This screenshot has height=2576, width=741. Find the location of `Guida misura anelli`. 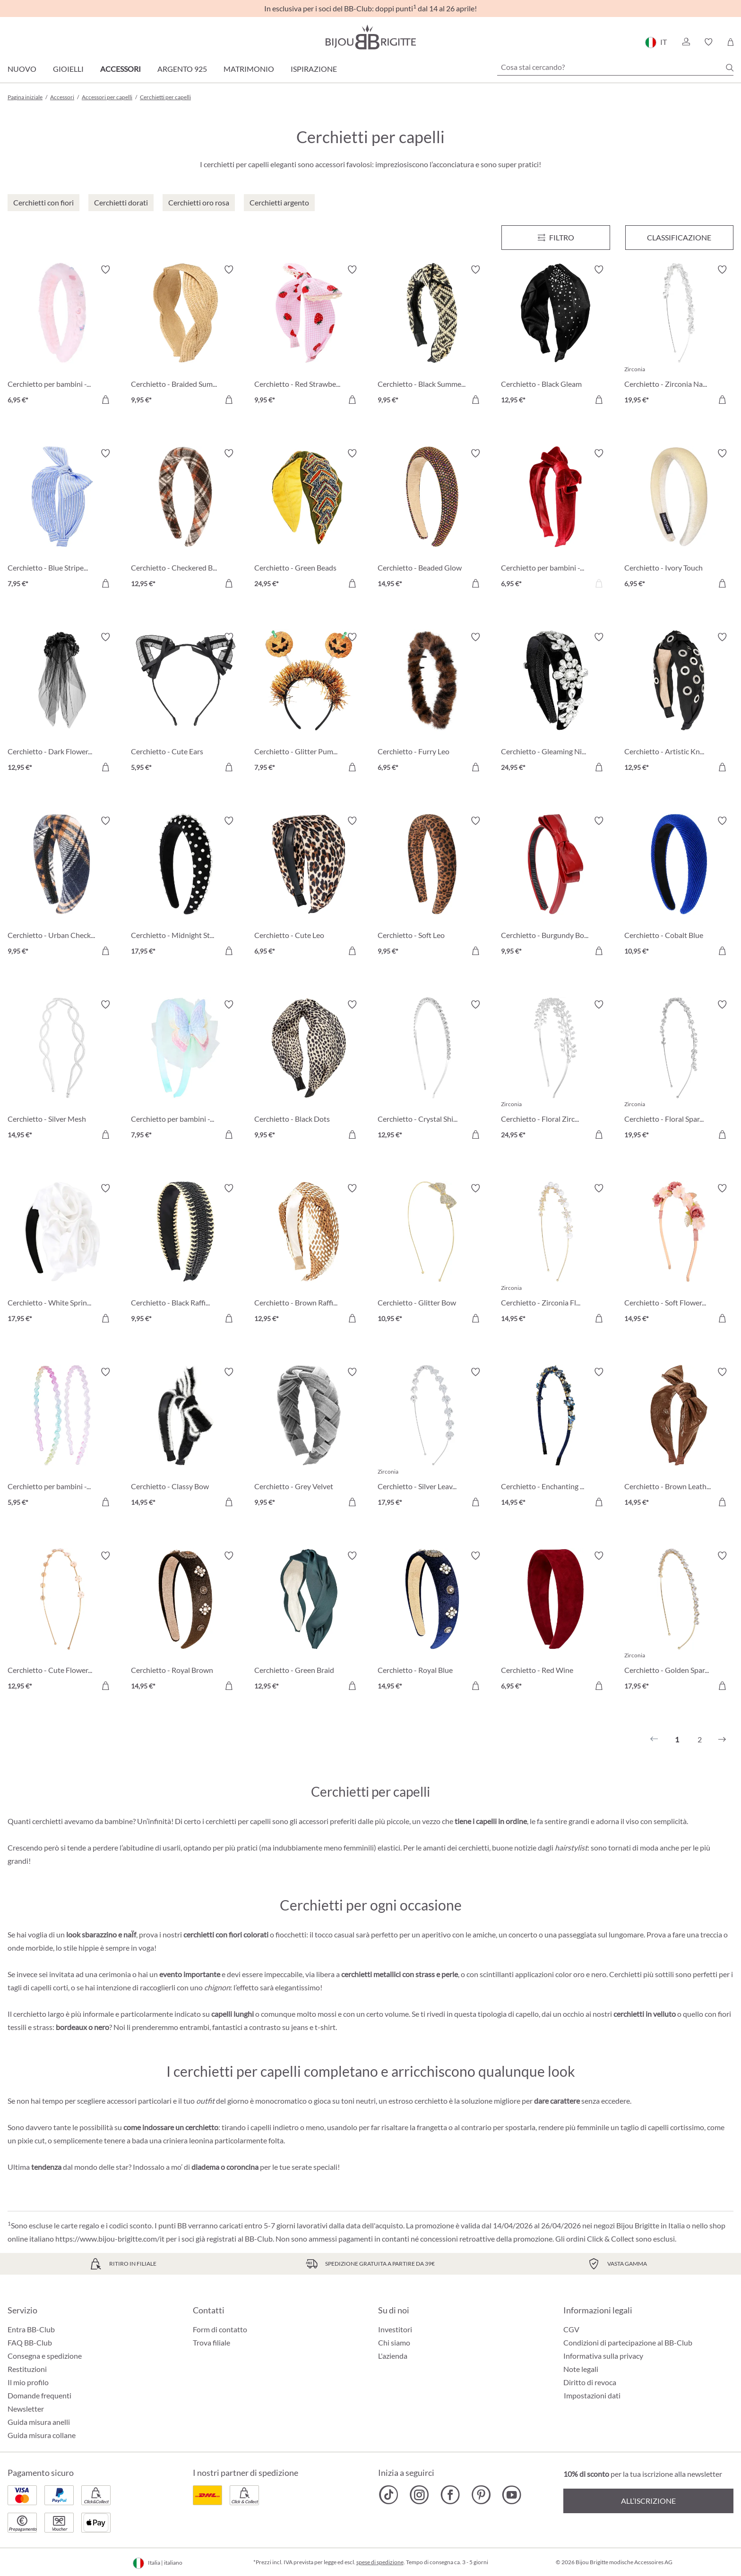

Guida misura anelli is located at coordinates (39, 2421).